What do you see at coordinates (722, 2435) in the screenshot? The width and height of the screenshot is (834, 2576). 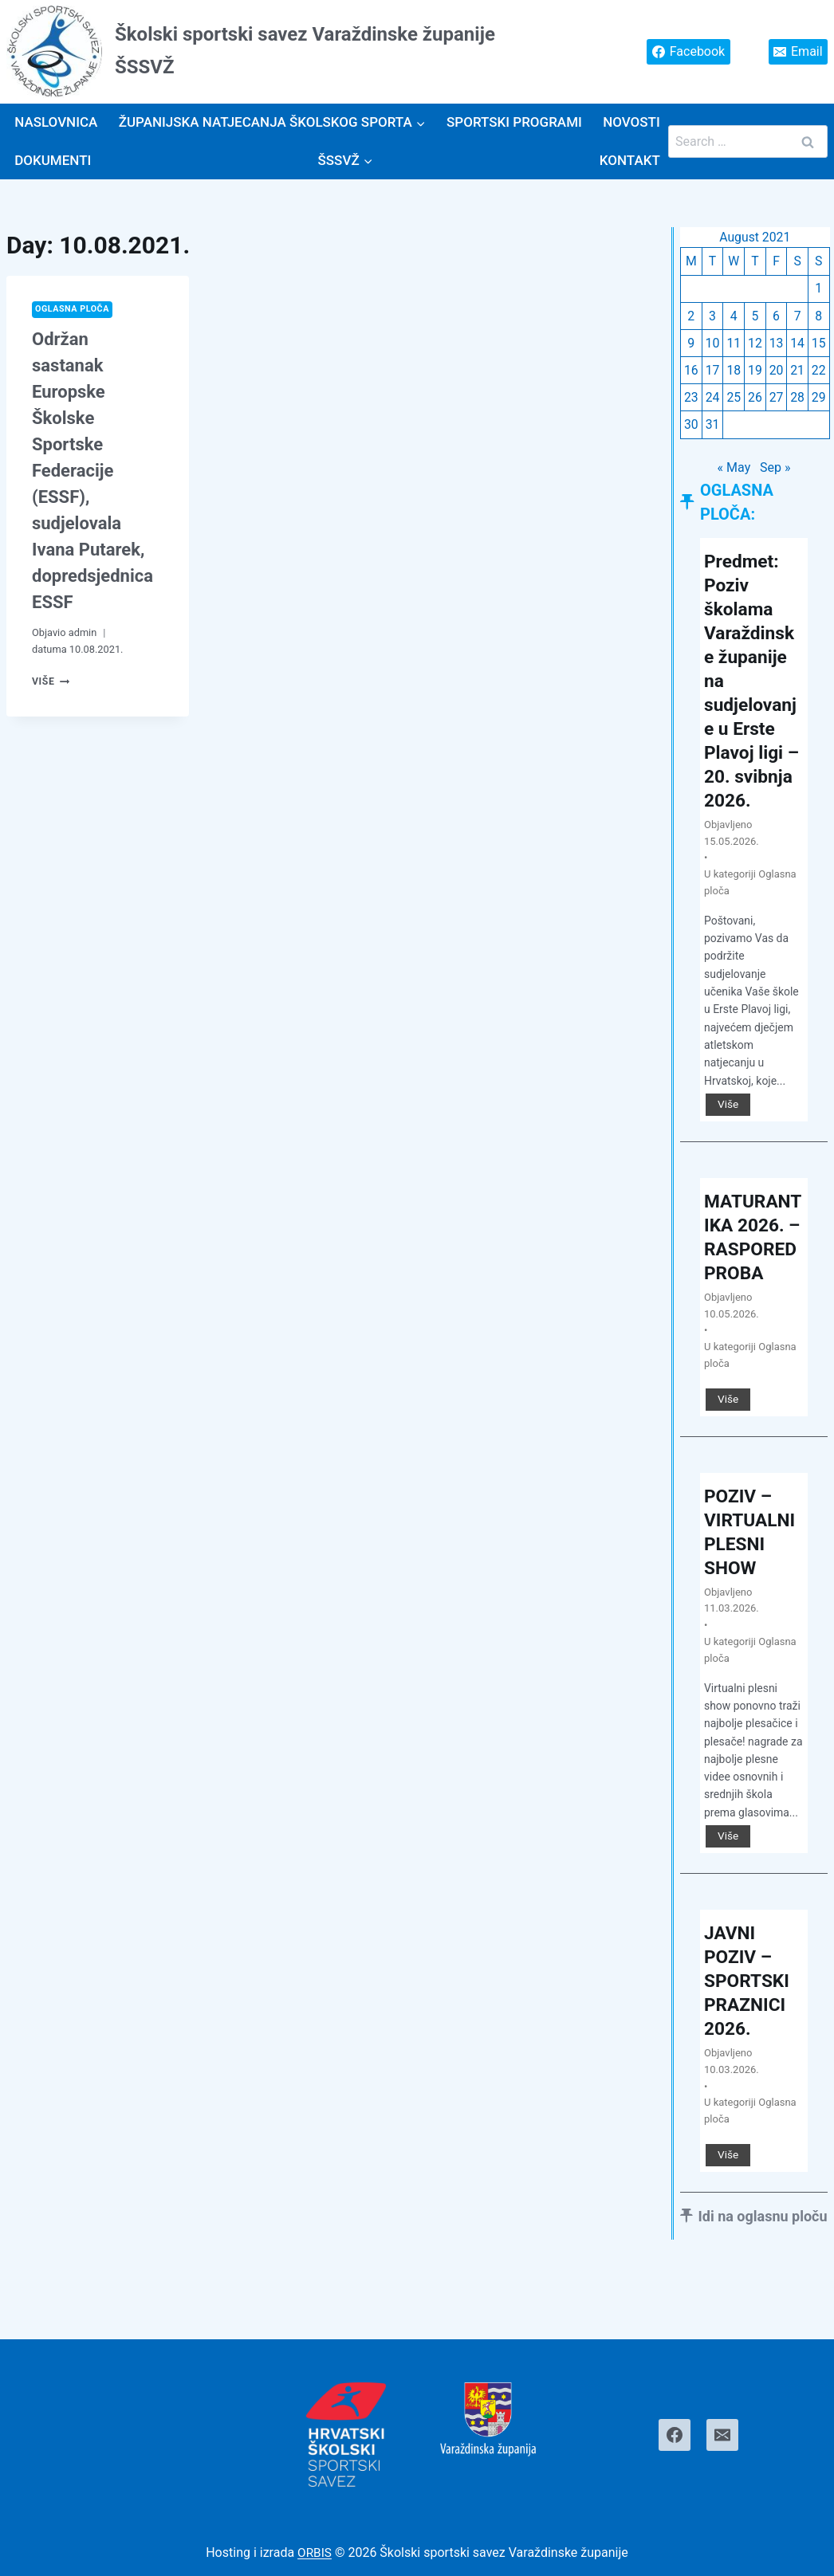 I see `[Email]` at bounding box center [722, 2435].